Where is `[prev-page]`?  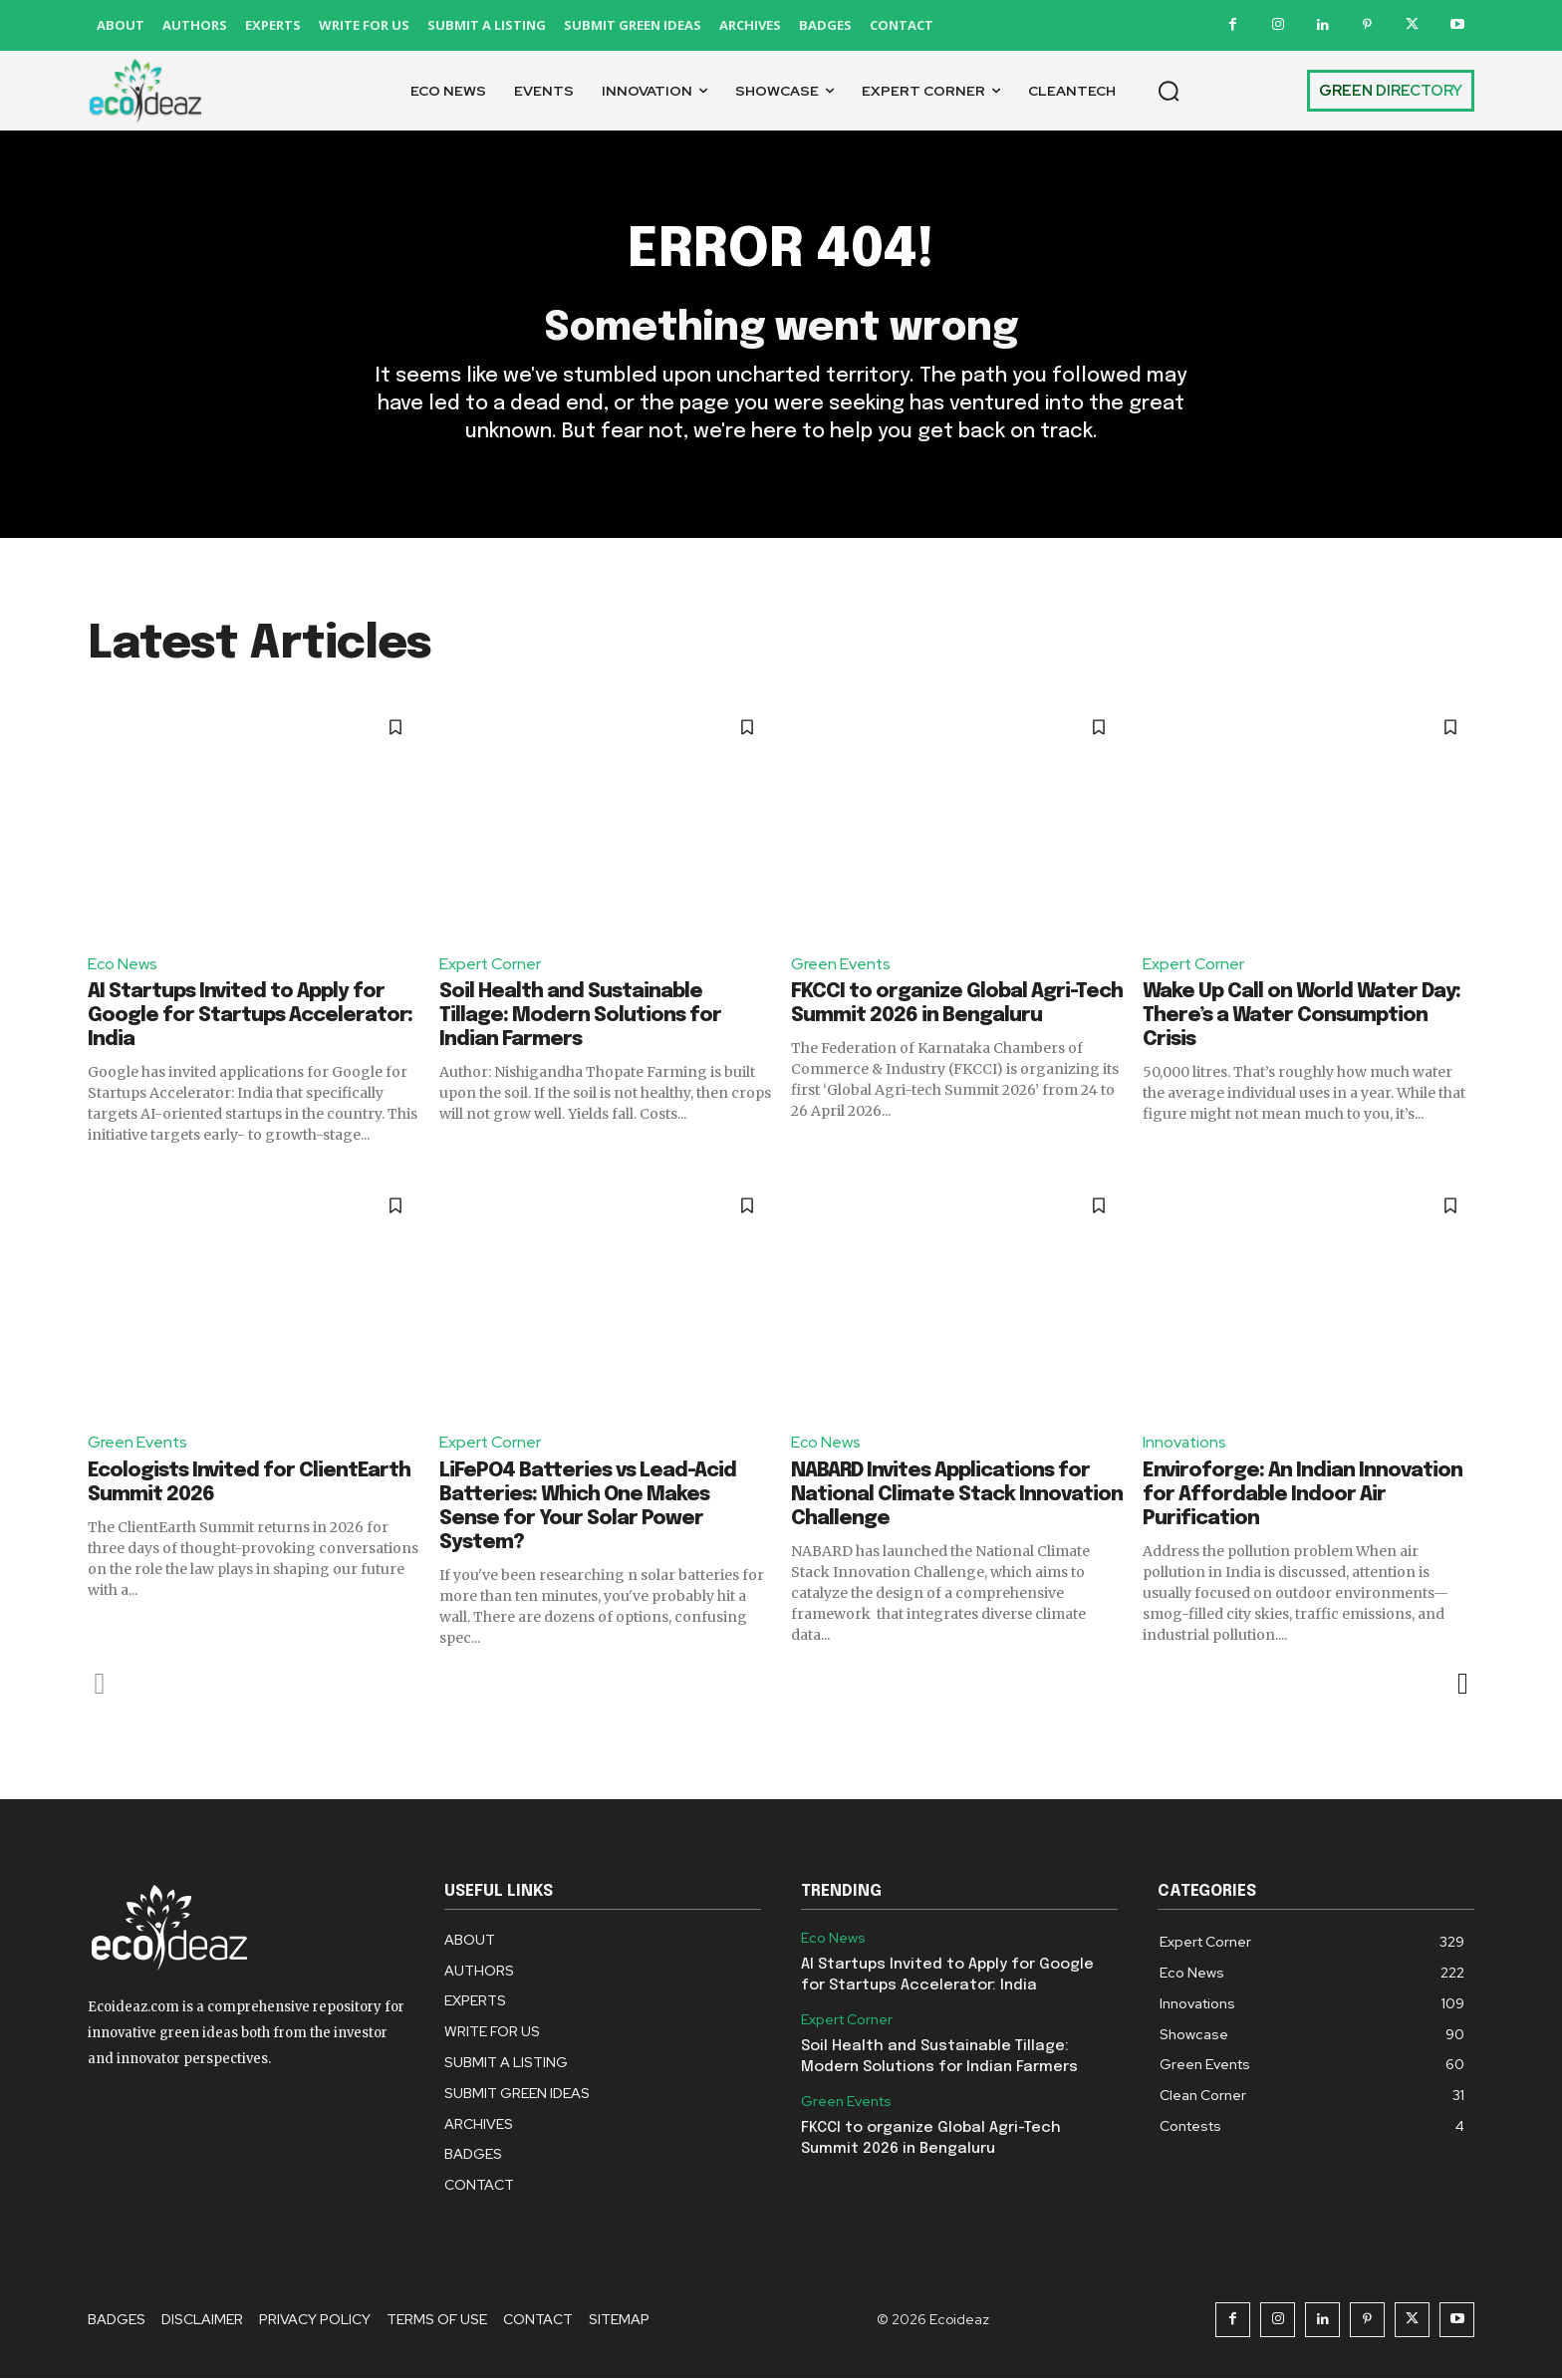 [prev-page] is located at coordinates (100, 1685).